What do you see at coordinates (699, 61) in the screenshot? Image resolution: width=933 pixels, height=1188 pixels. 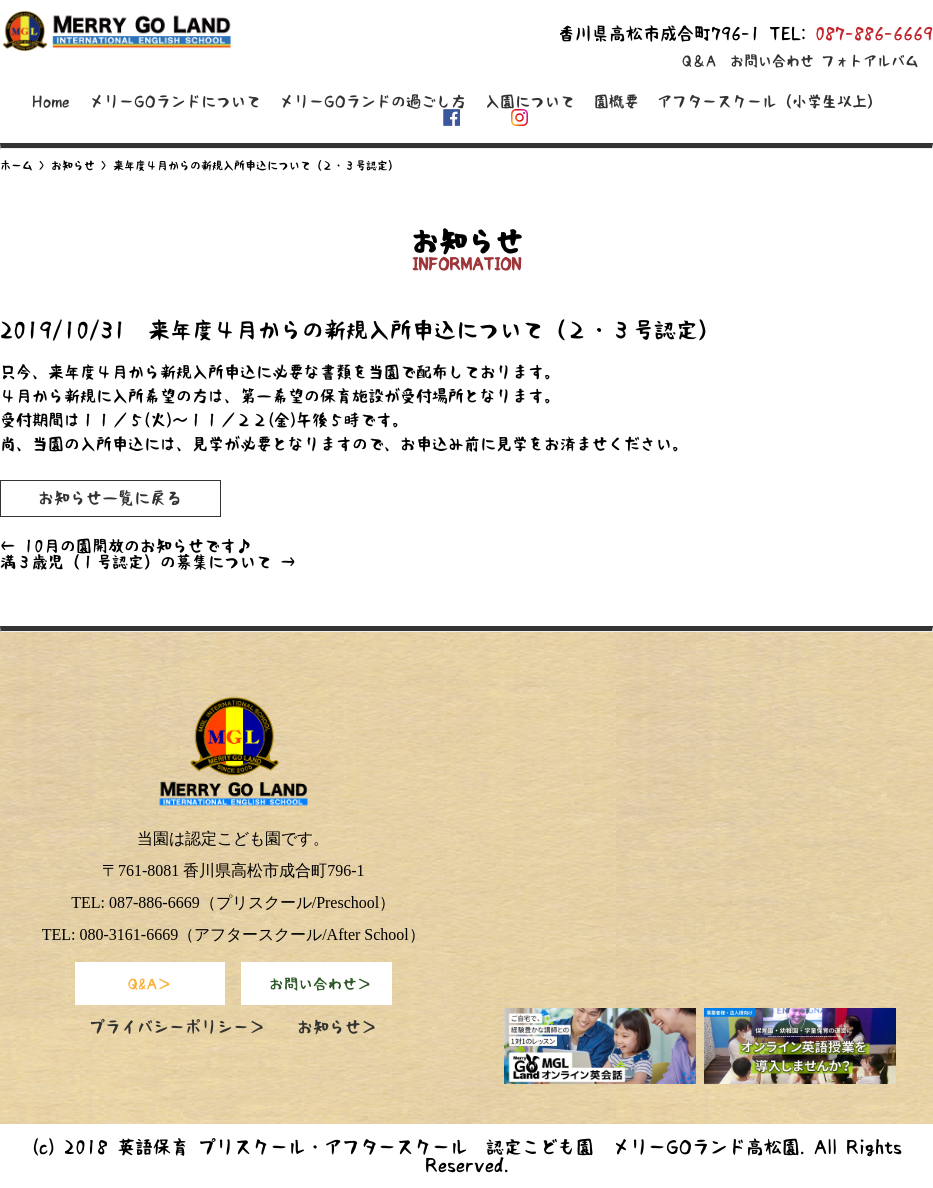 I see `Q＆A` at bounding box center [699, 61].